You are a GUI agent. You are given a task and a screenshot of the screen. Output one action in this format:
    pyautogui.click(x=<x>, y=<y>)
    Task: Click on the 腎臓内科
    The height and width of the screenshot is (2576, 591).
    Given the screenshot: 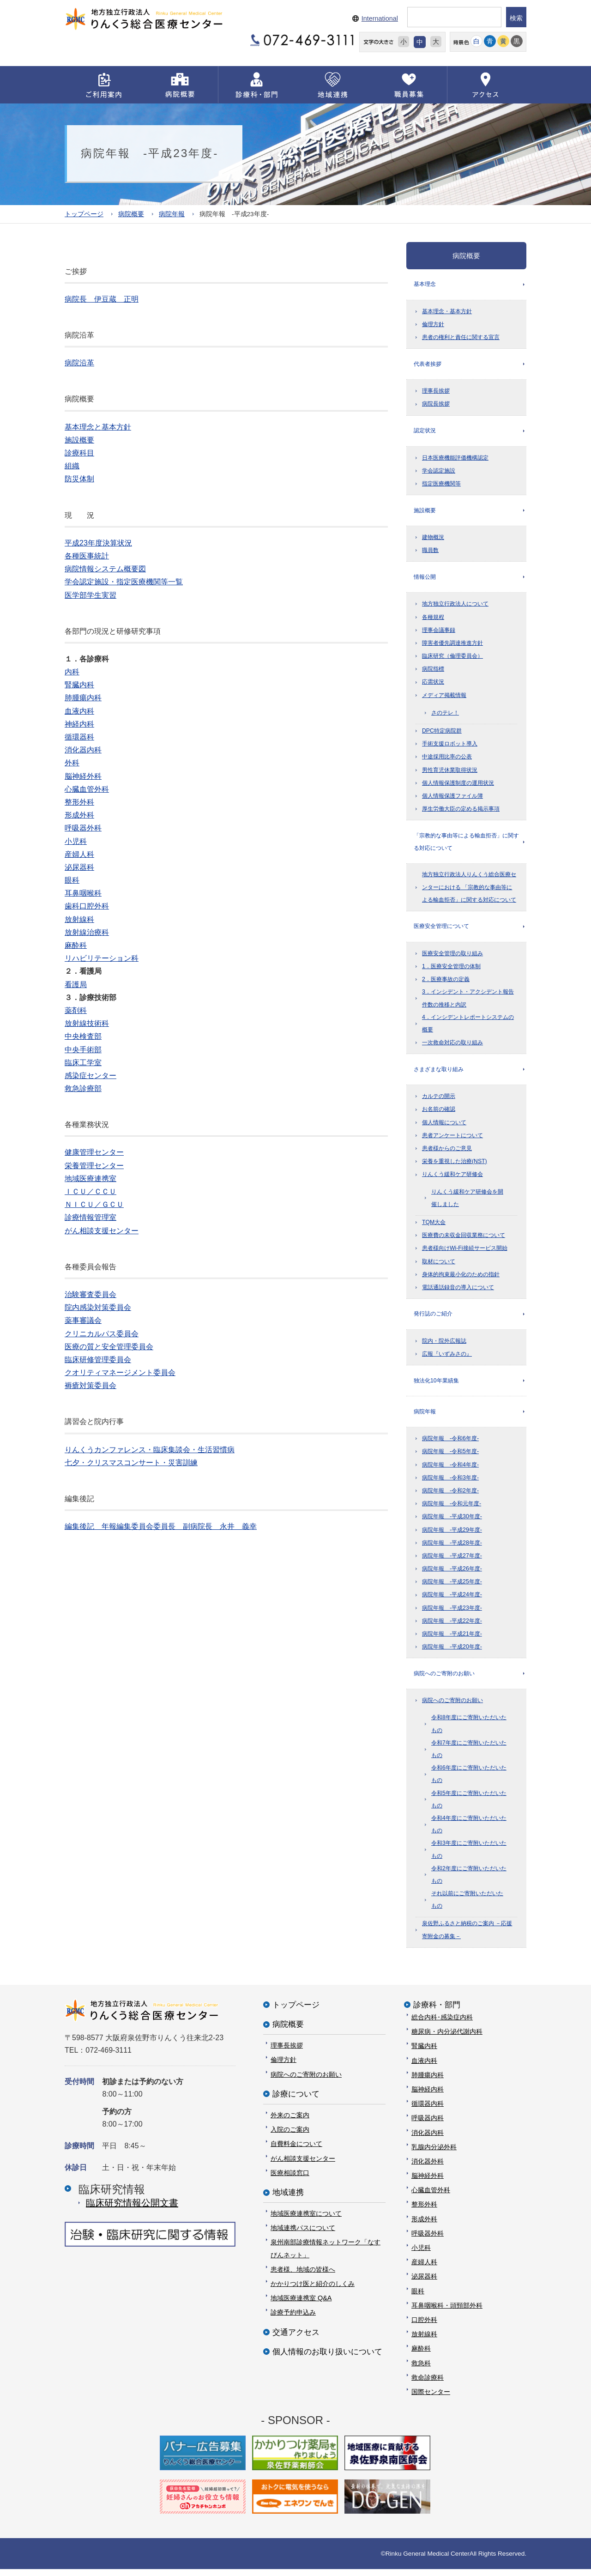 What is the action you would take?
    pyautogui.click(x=79, y=685)
    